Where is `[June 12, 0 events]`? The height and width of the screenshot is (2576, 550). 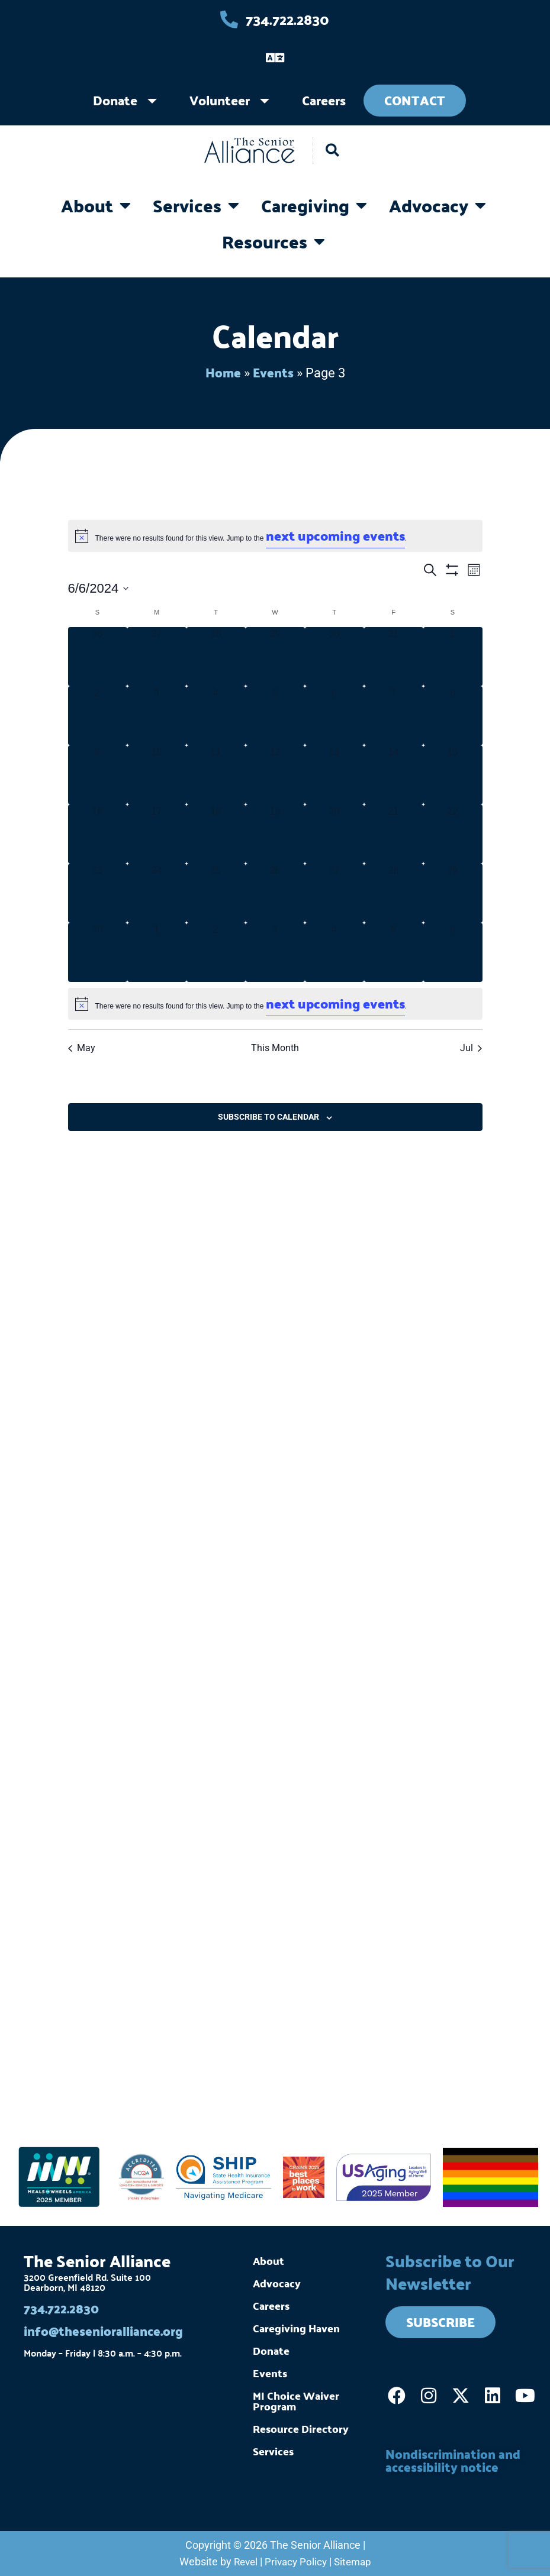
[June 12, 0 events] is located at coordinates (275, 774).